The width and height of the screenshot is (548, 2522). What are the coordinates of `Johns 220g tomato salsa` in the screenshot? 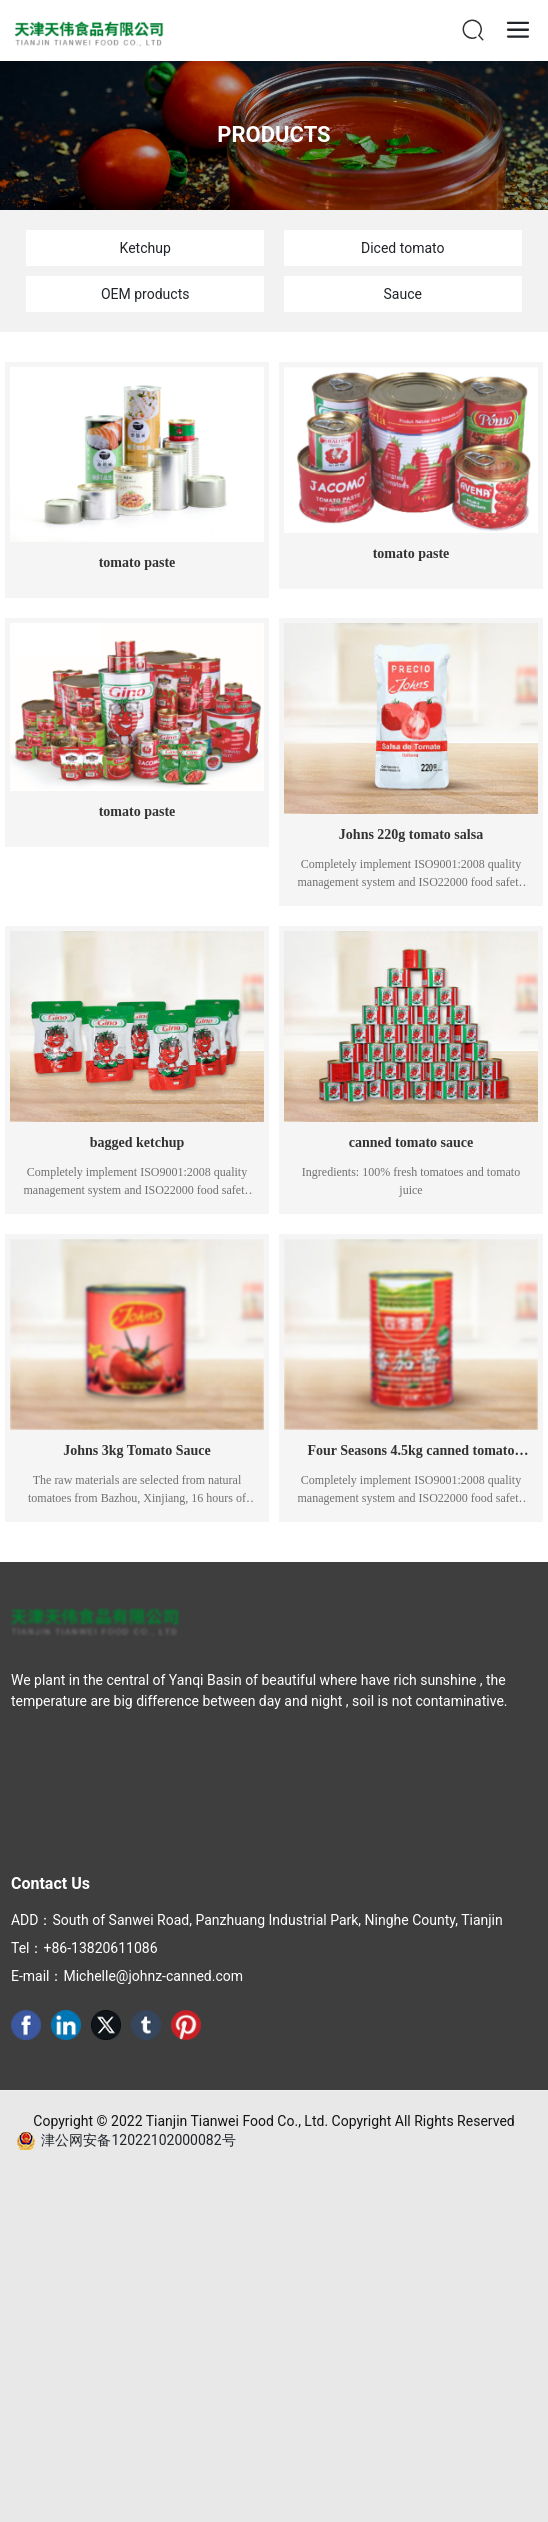 It's located at (411, 834).